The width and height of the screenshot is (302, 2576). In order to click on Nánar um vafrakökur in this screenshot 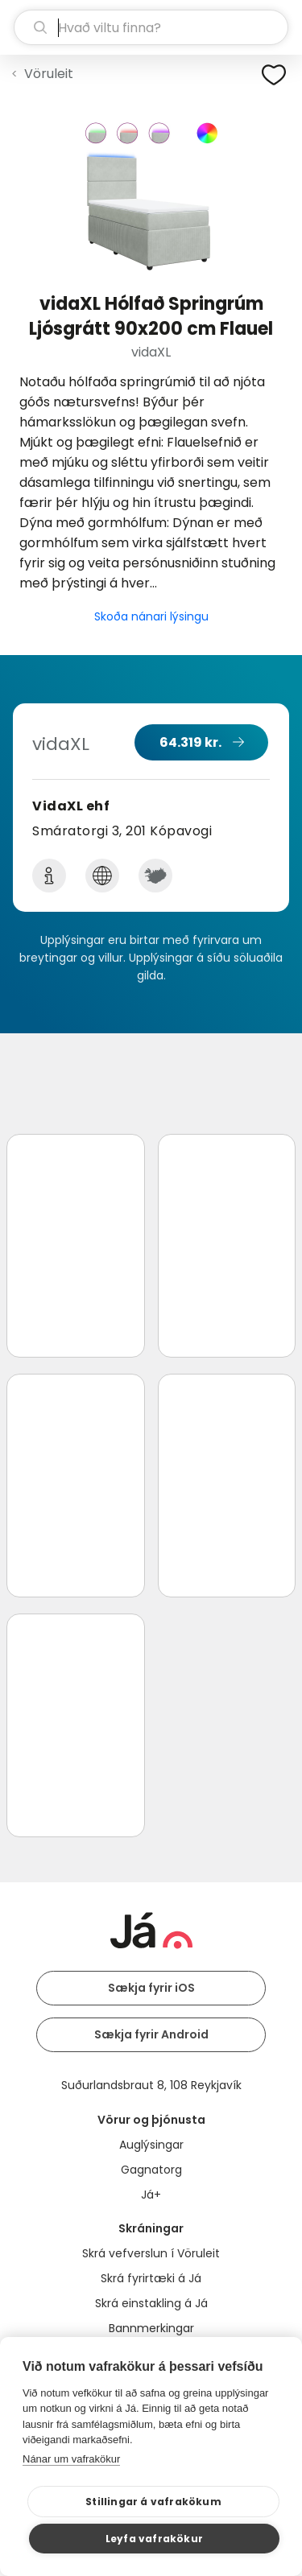, I will do `click(71, 2459)`.